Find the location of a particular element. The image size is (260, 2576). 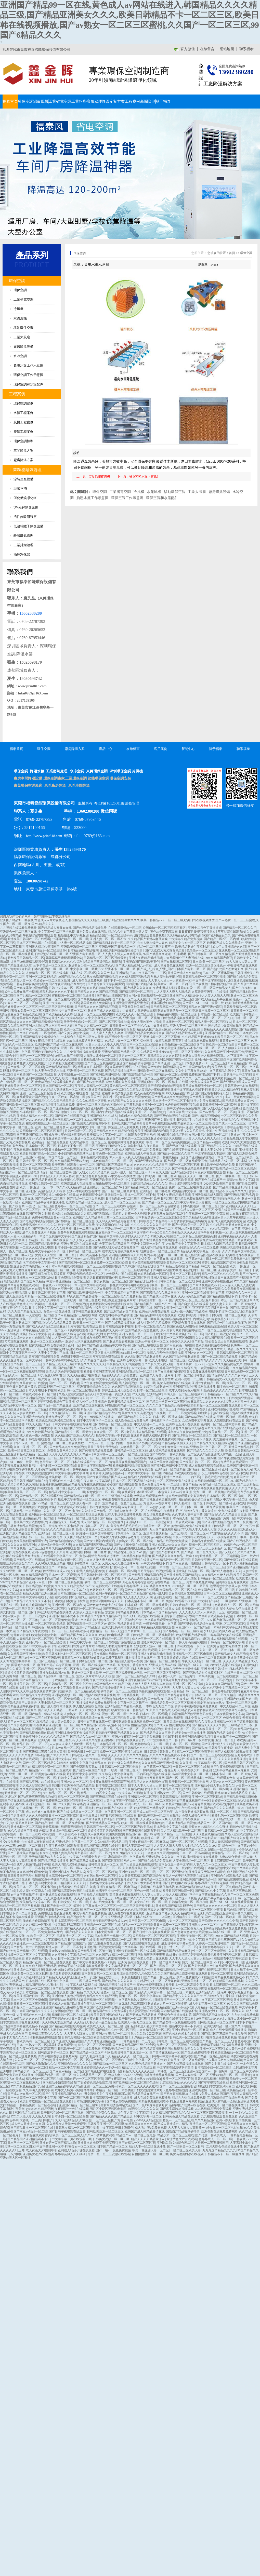

日本免费大片一区二区三区 is located at coordinates (203, 1718).